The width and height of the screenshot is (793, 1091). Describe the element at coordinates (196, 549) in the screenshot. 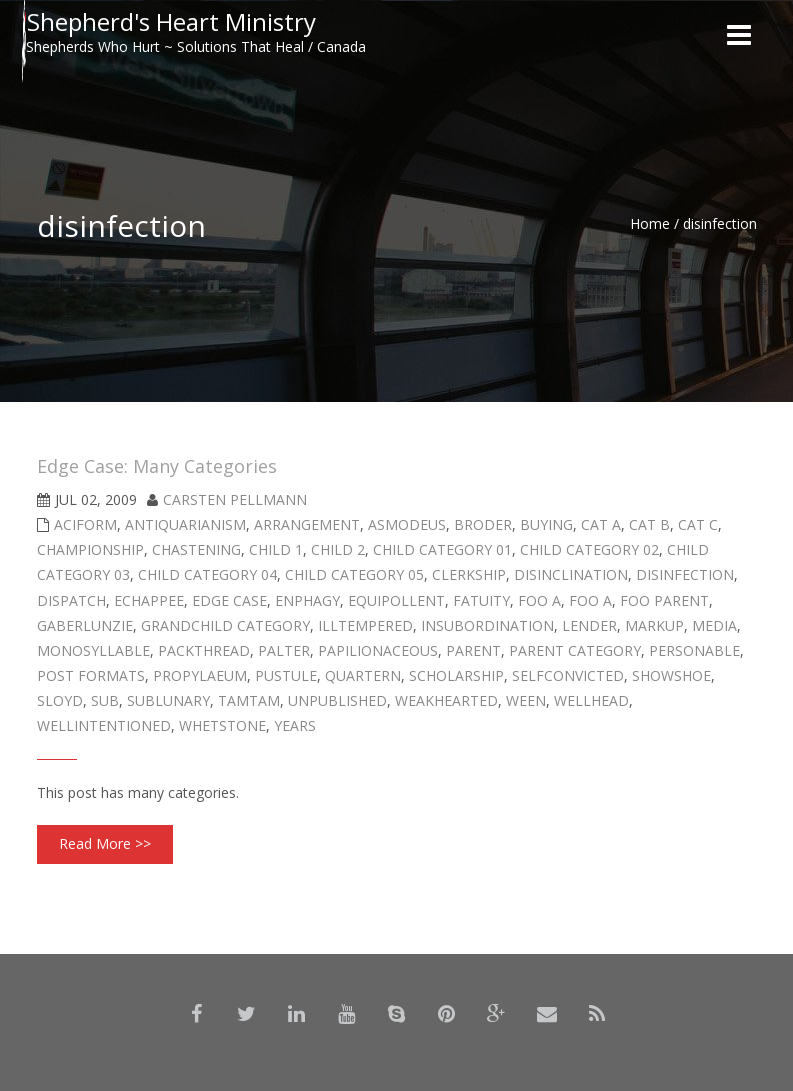

I see `chastening` at that location.